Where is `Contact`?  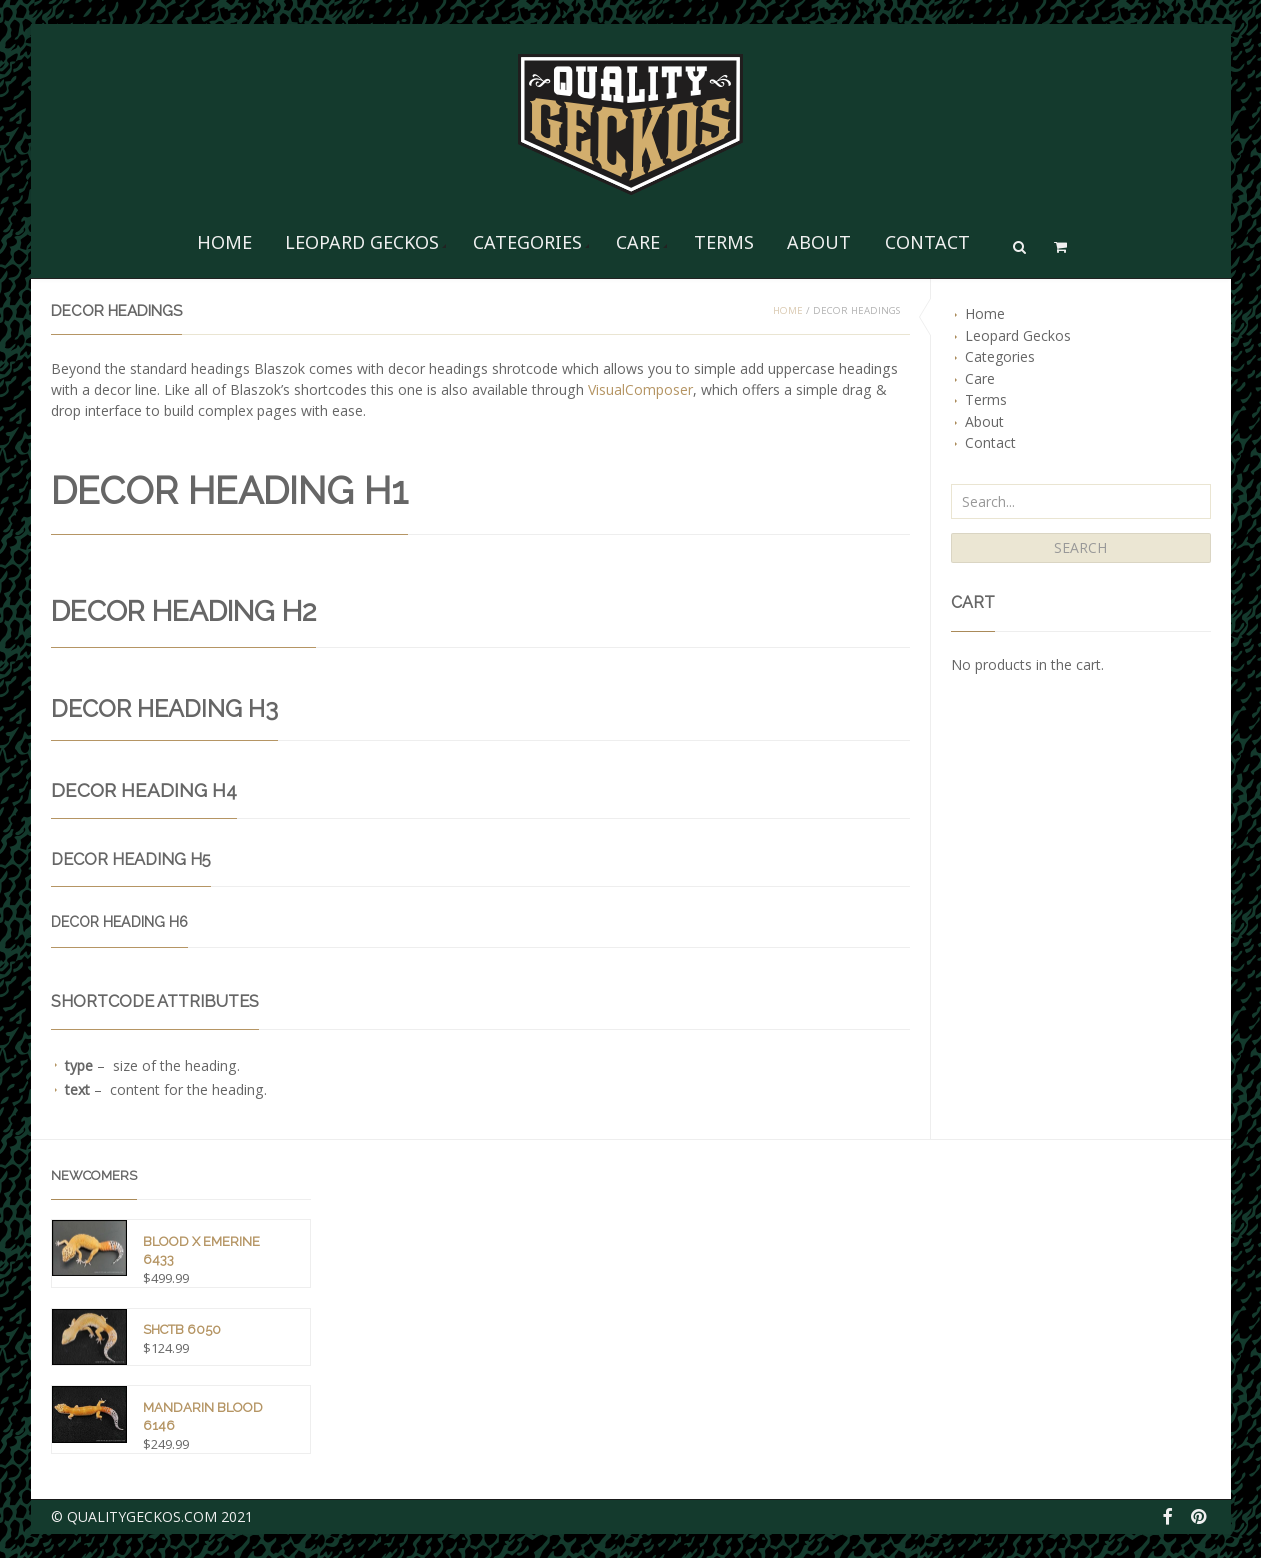 Contact is located at coordinates (927, 242).